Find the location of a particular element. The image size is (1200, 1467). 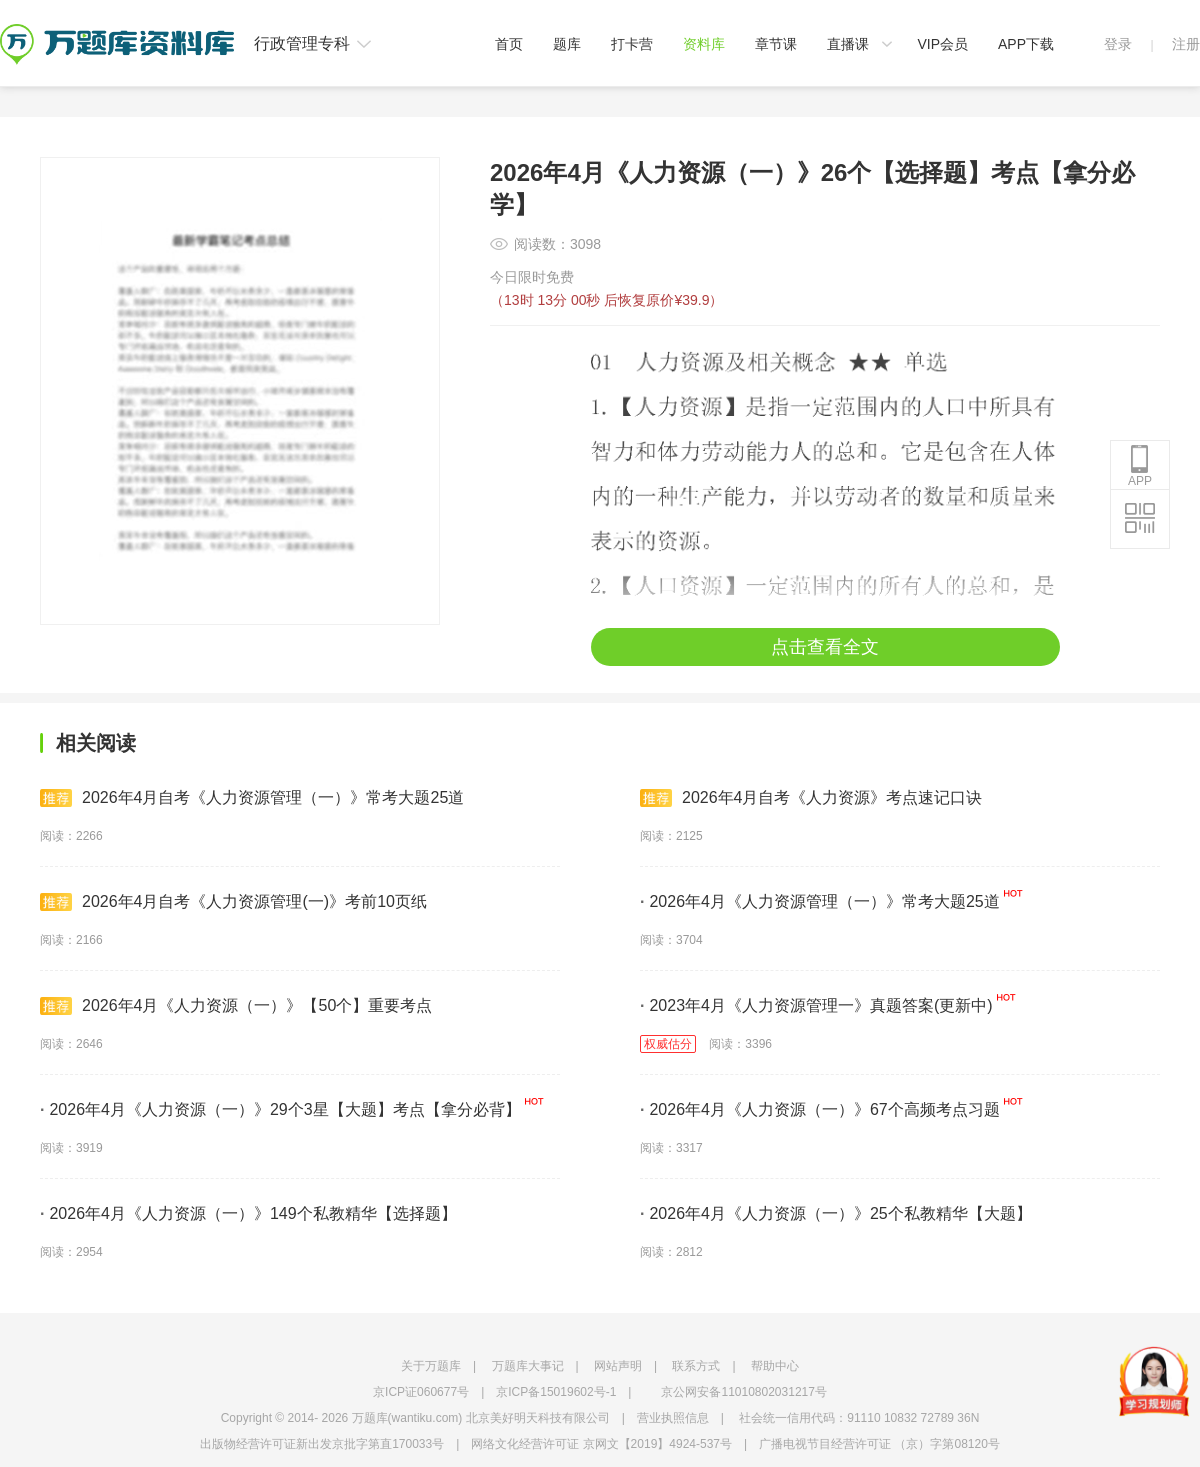

2026年4月自考《人力资源管理(一)》考前10页纸 is located at coordinates (233, 902).